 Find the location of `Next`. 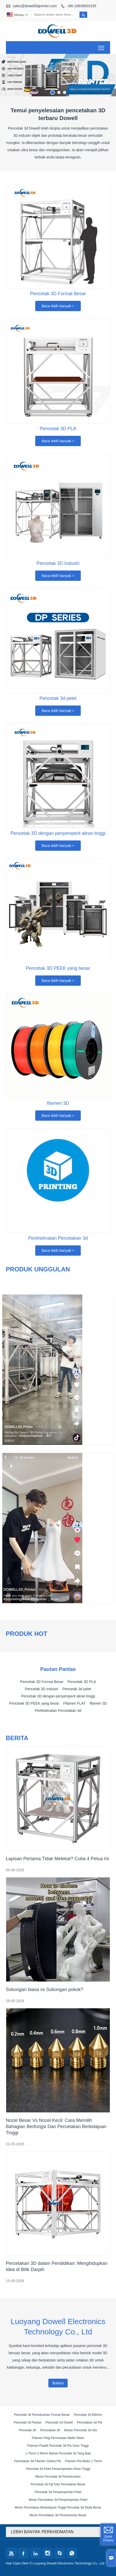

Next is located at coordinates (111, 77).